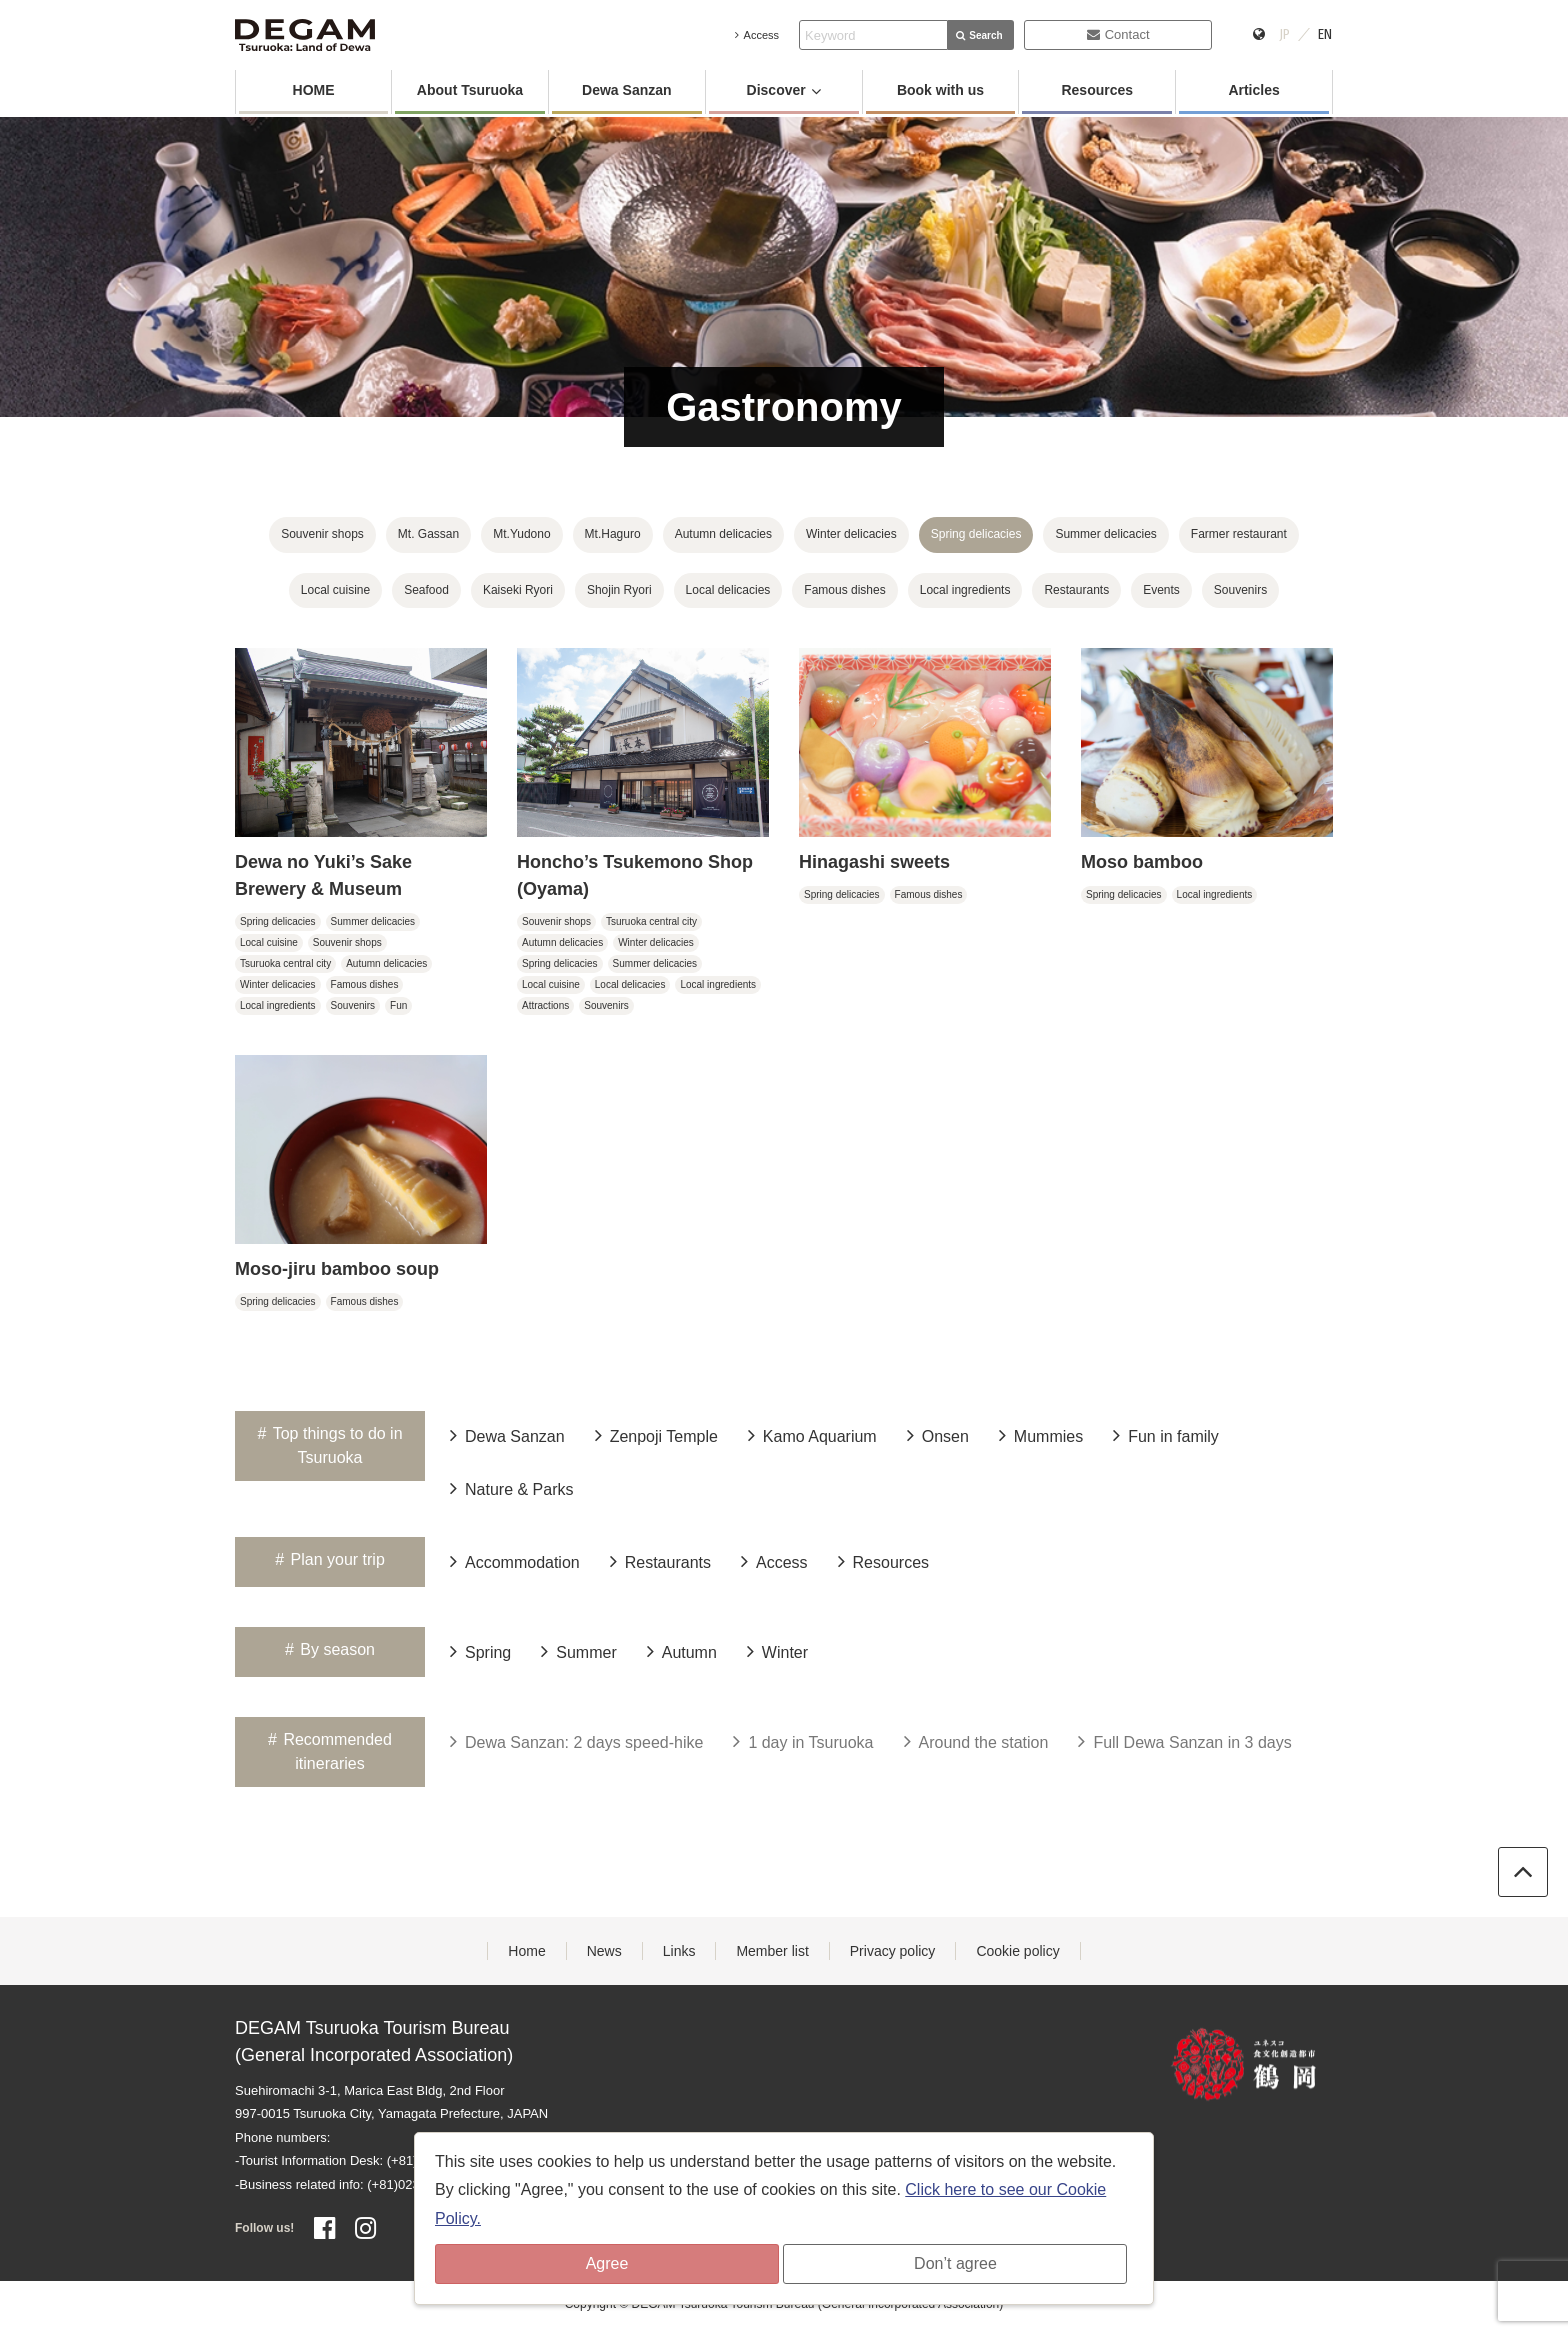 The width and height of the screenshot is (1568, 2335). What do you see at coordinates (656, 1435) in the screenshot?
I see `Zenpoji Temple` at bounding box center [656, 1435].